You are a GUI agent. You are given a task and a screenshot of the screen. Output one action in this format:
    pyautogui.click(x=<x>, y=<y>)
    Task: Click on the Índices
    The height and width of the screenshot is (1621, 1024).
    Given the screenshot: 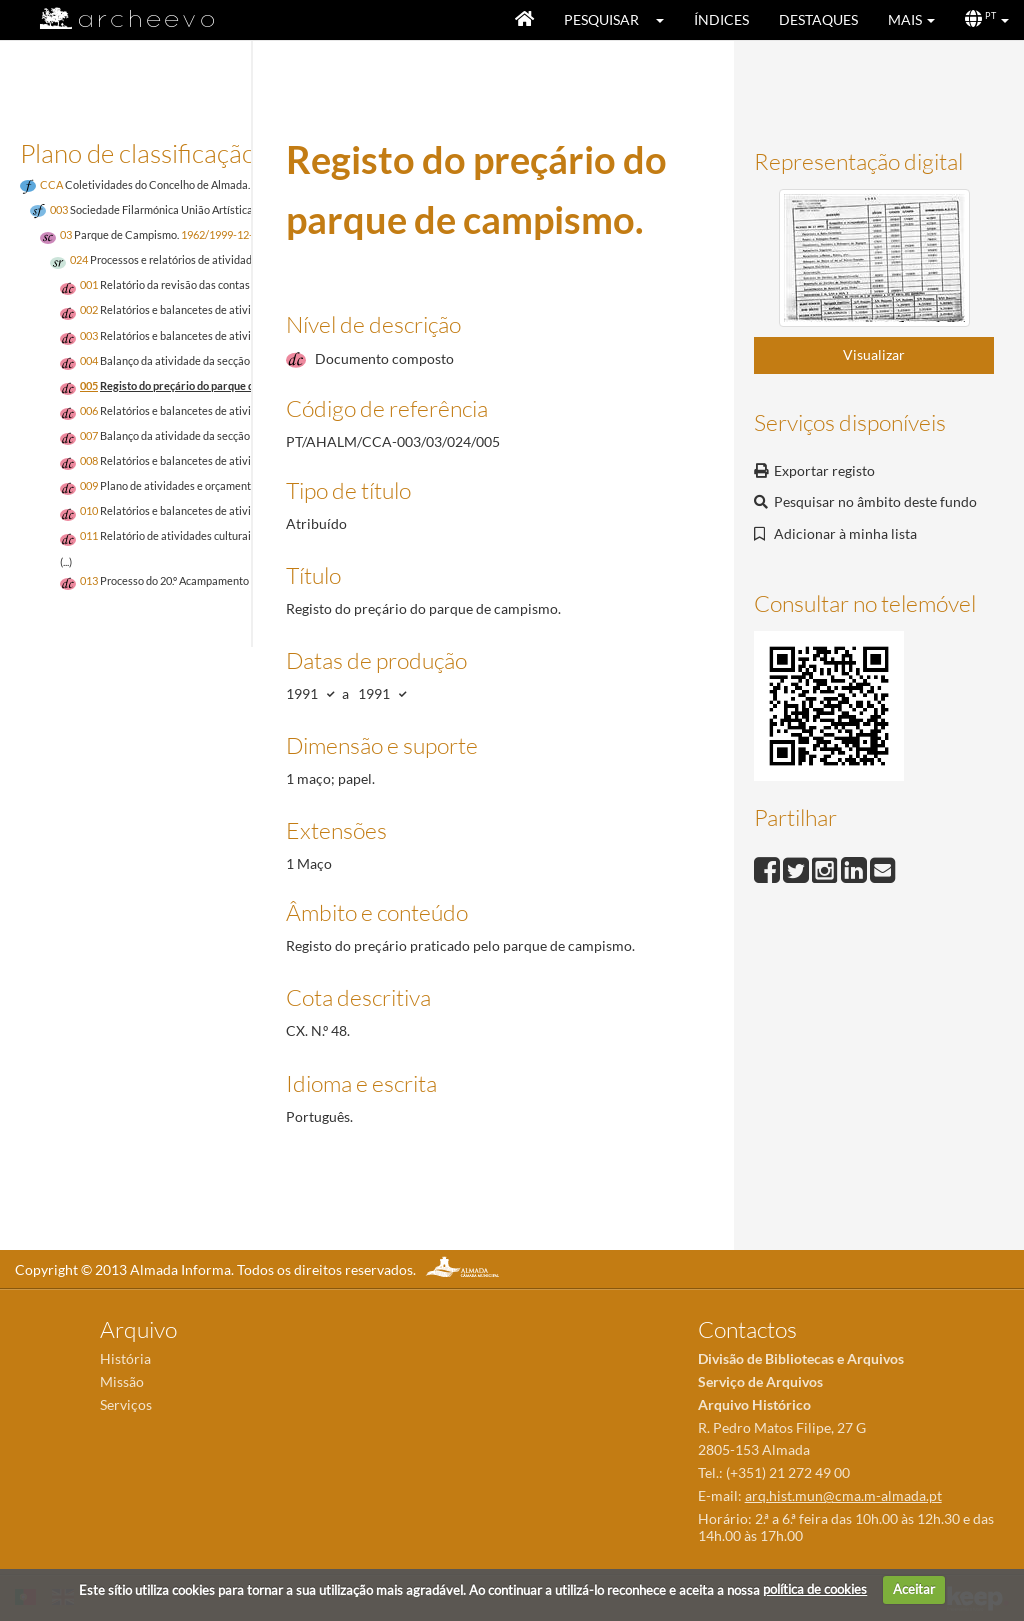 What is the action you would take?
    pyautogui.click(x=721, y=19)
    